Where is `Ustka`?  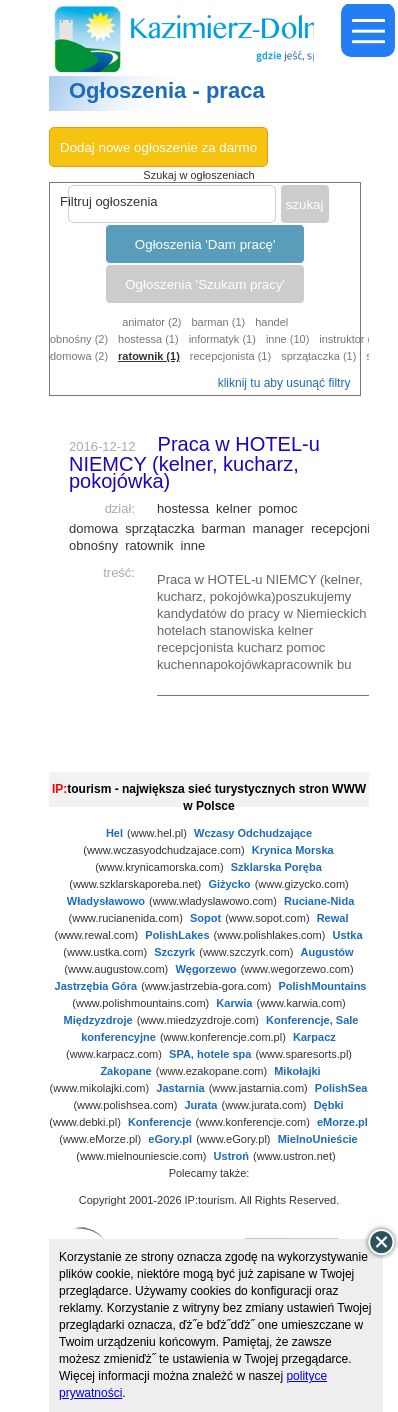
Ustka is located at coordinates (348, 935).